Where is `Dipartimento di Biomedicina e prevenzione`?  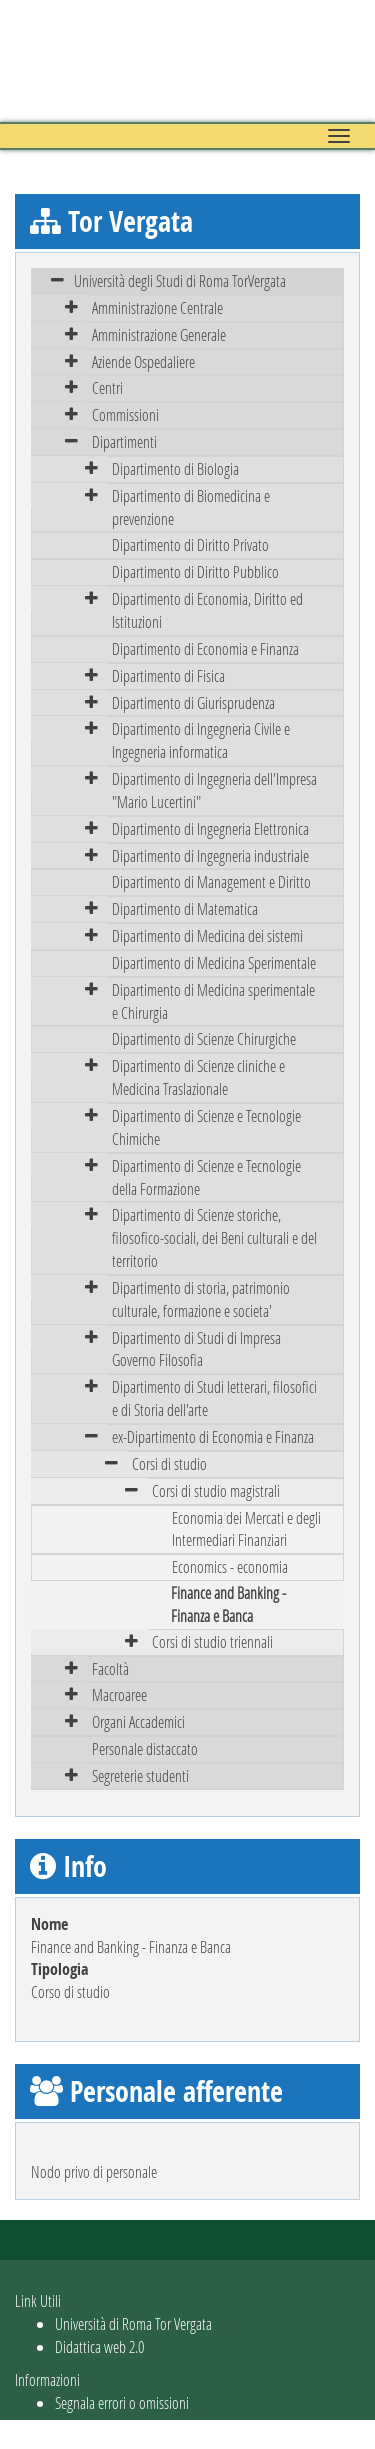 Dipartimento di Biomedicina e prevenzione is located at coordinates (191, 507).